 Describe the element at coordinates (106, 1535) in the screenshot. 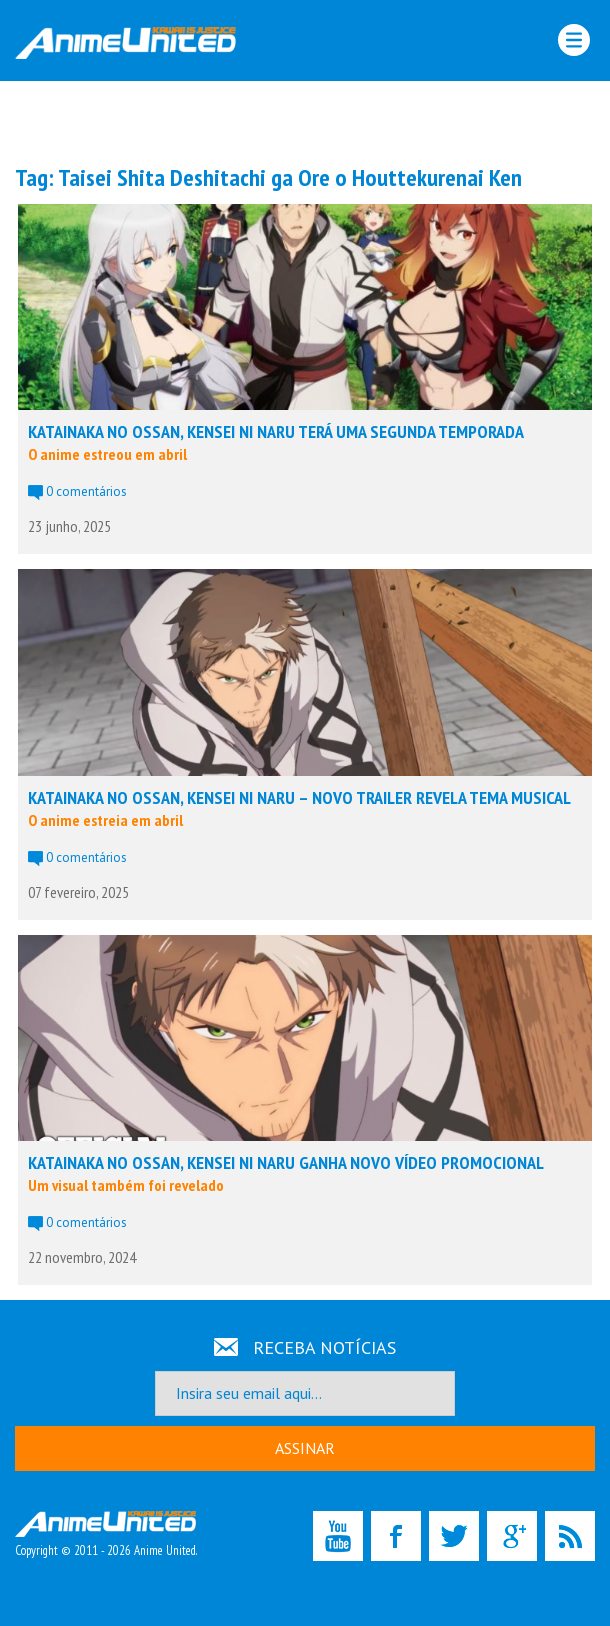

I see `Copyright © 2011 - 2026 Anime United.` at that location.